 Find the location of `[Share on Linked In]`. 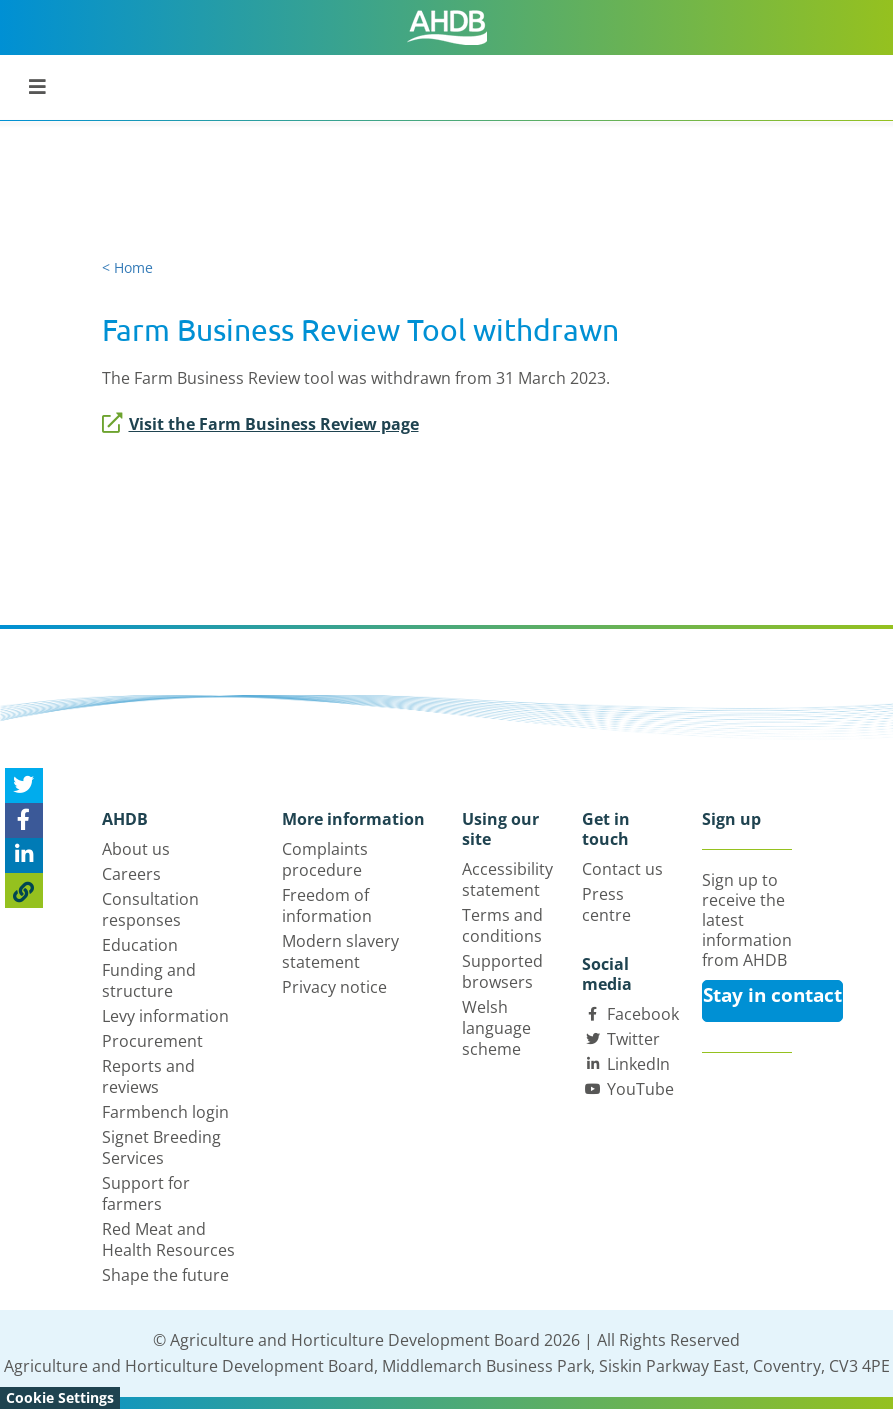

[Share on Linked In] is located at coordinates (24, 855).